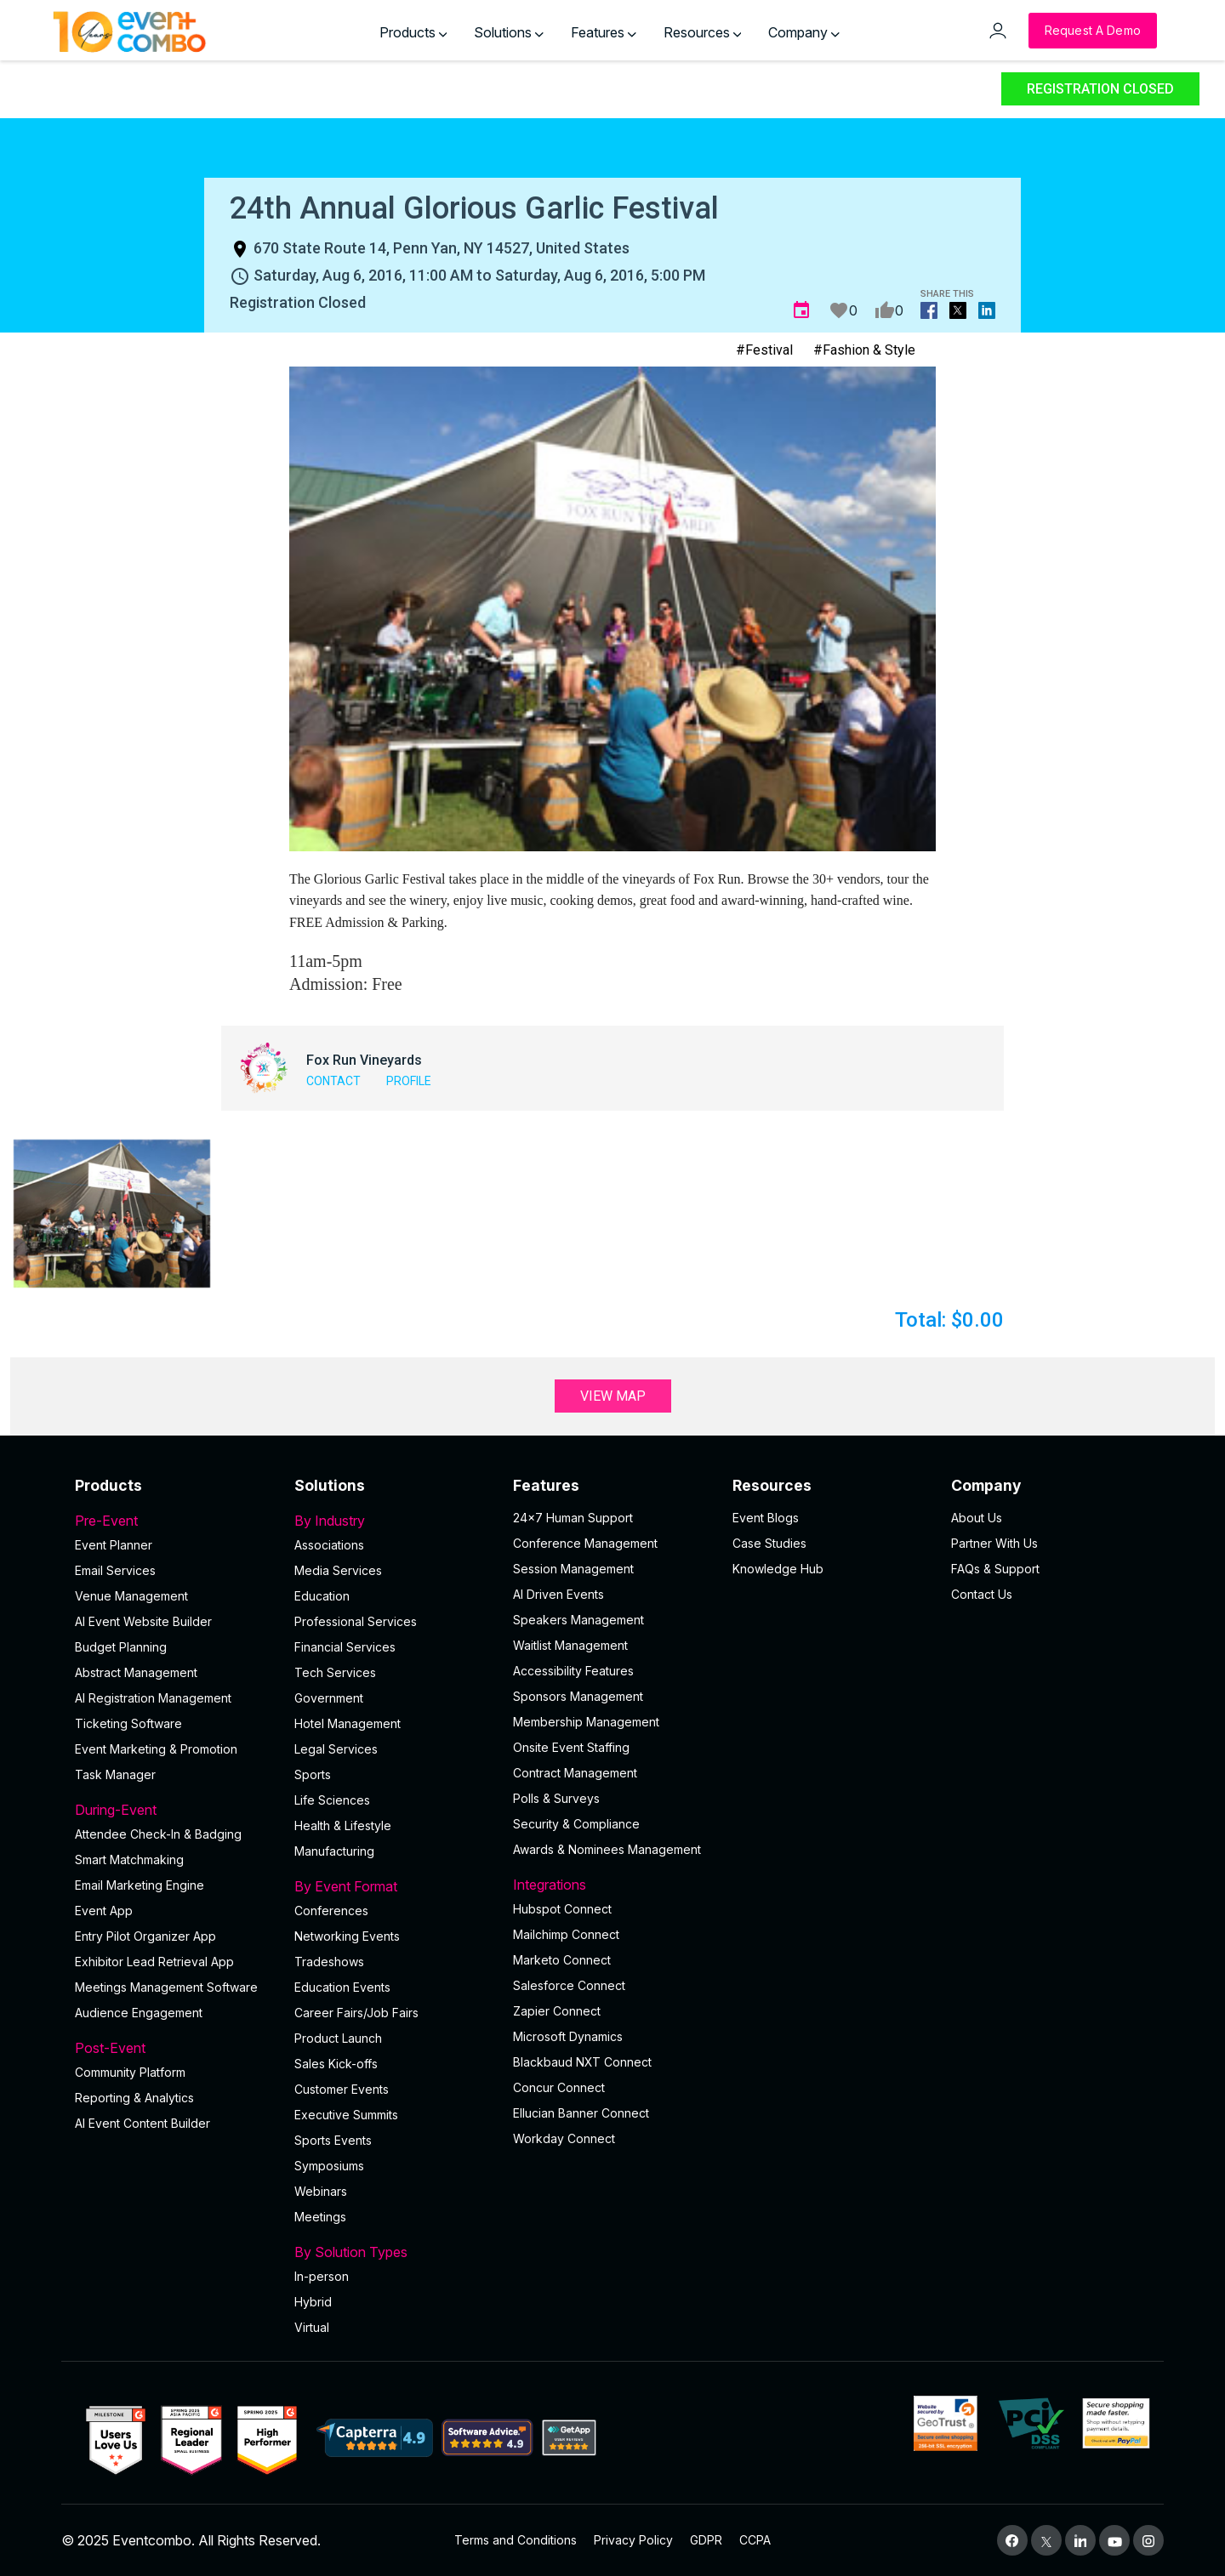 The height and width of the screenshot is (2576, 1225). What do you see at coordinates (342, 1825) in the screenshot?
I see `Health & Lifestyle` at bounding box center [342, 1825].